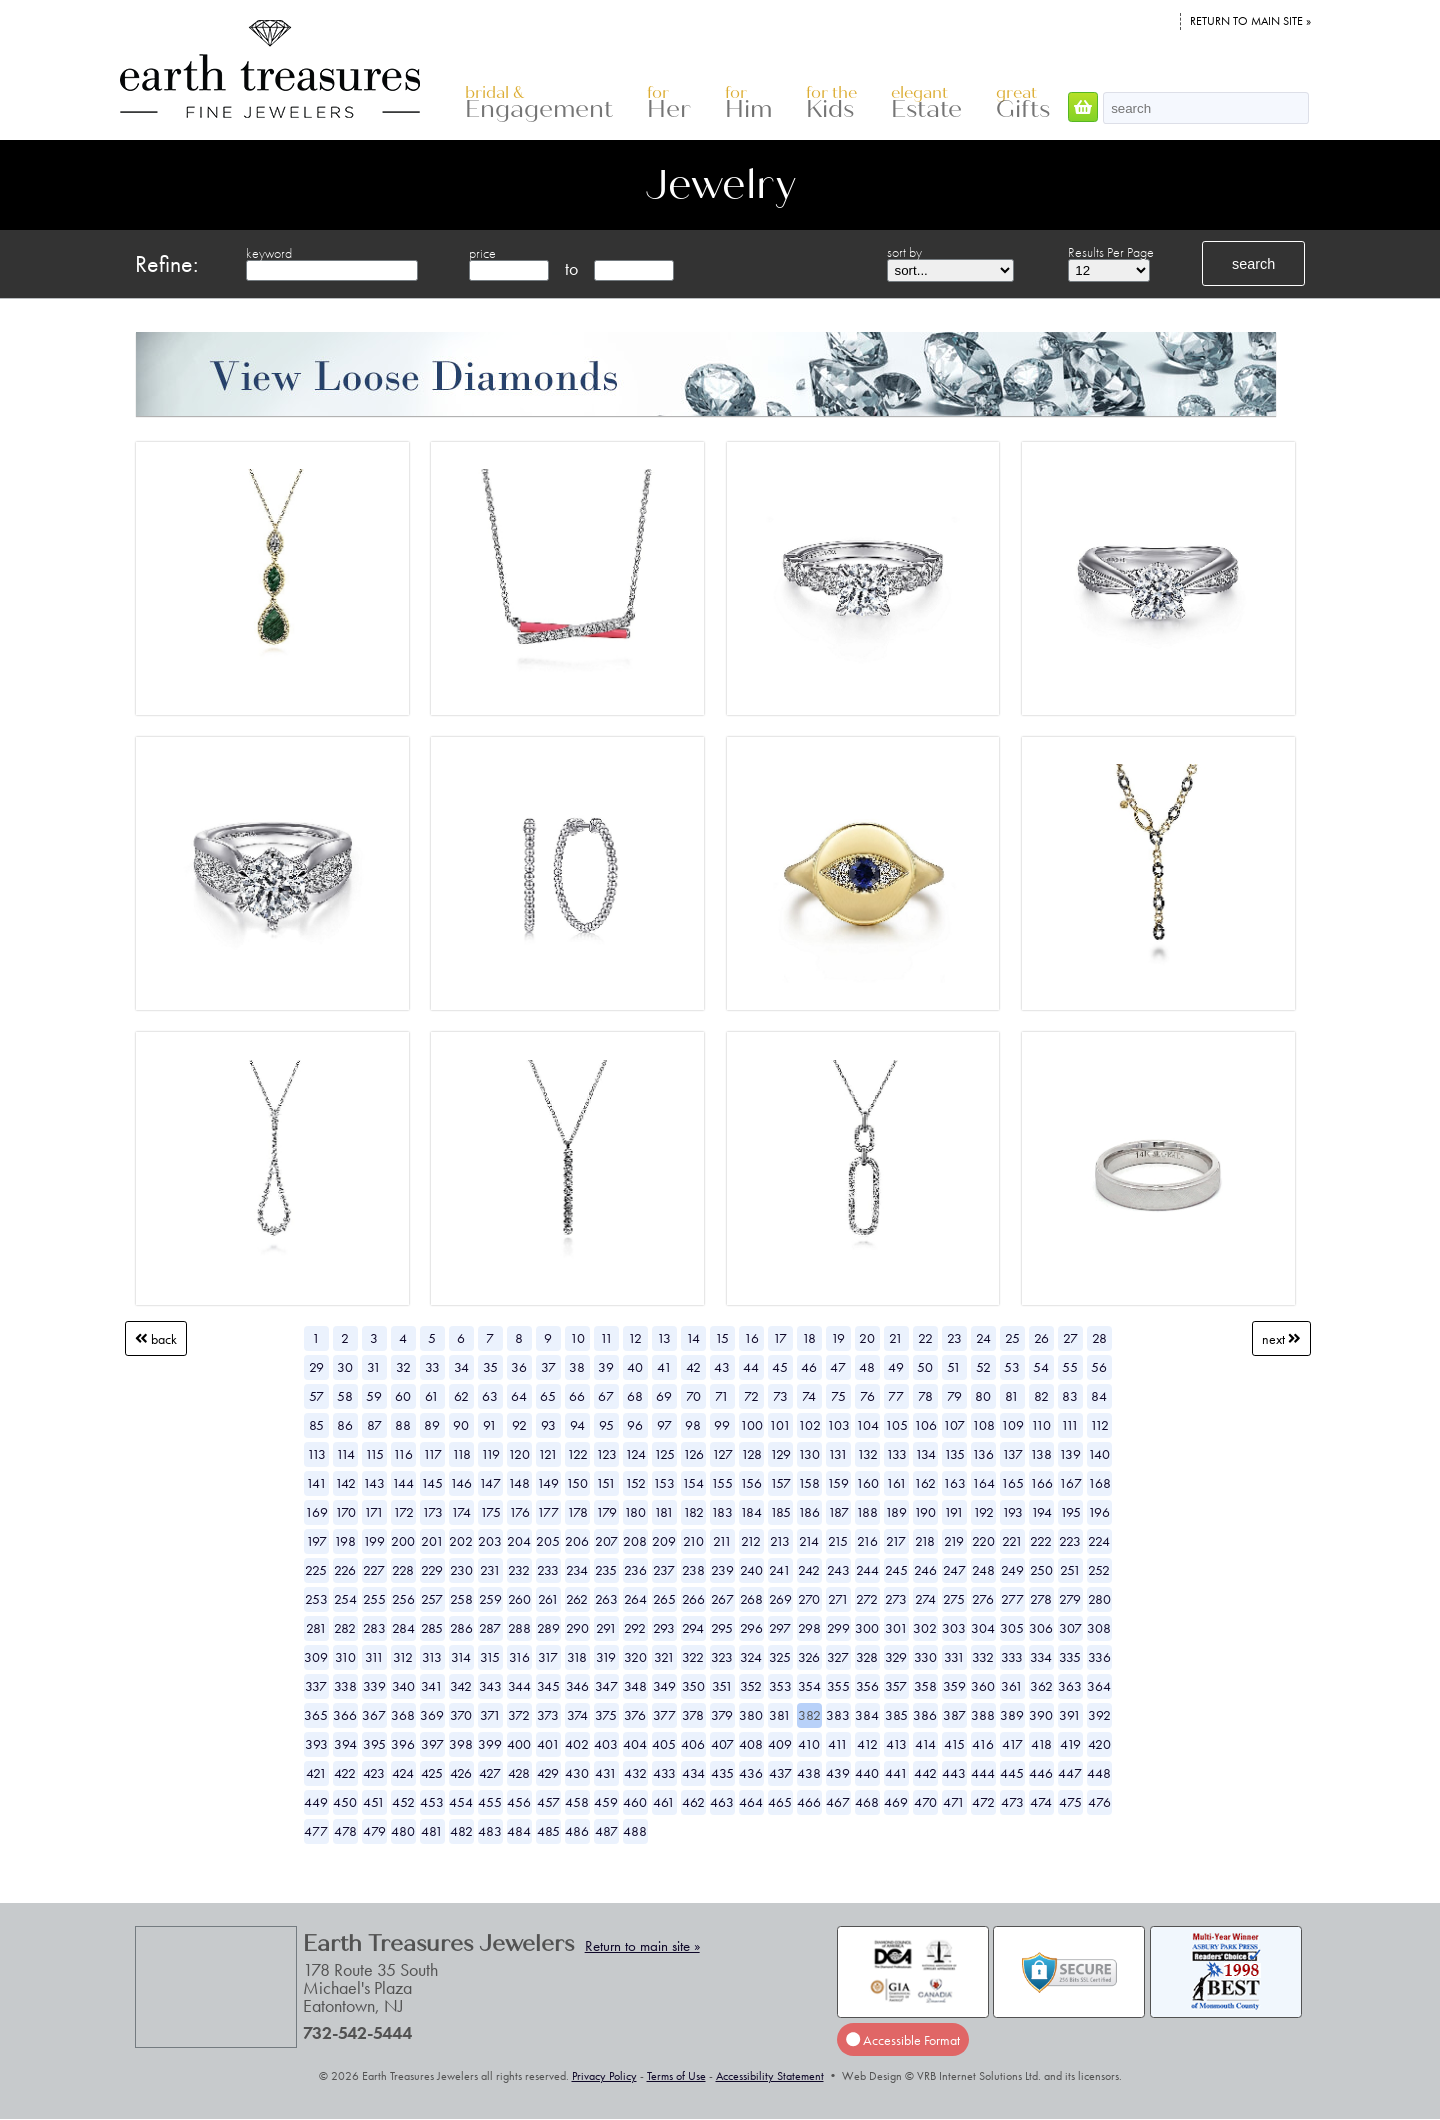 The image size is (1440, 2120). Describe the element at coordinates (316, 1802) in the screenshot. I see `449` at that location.